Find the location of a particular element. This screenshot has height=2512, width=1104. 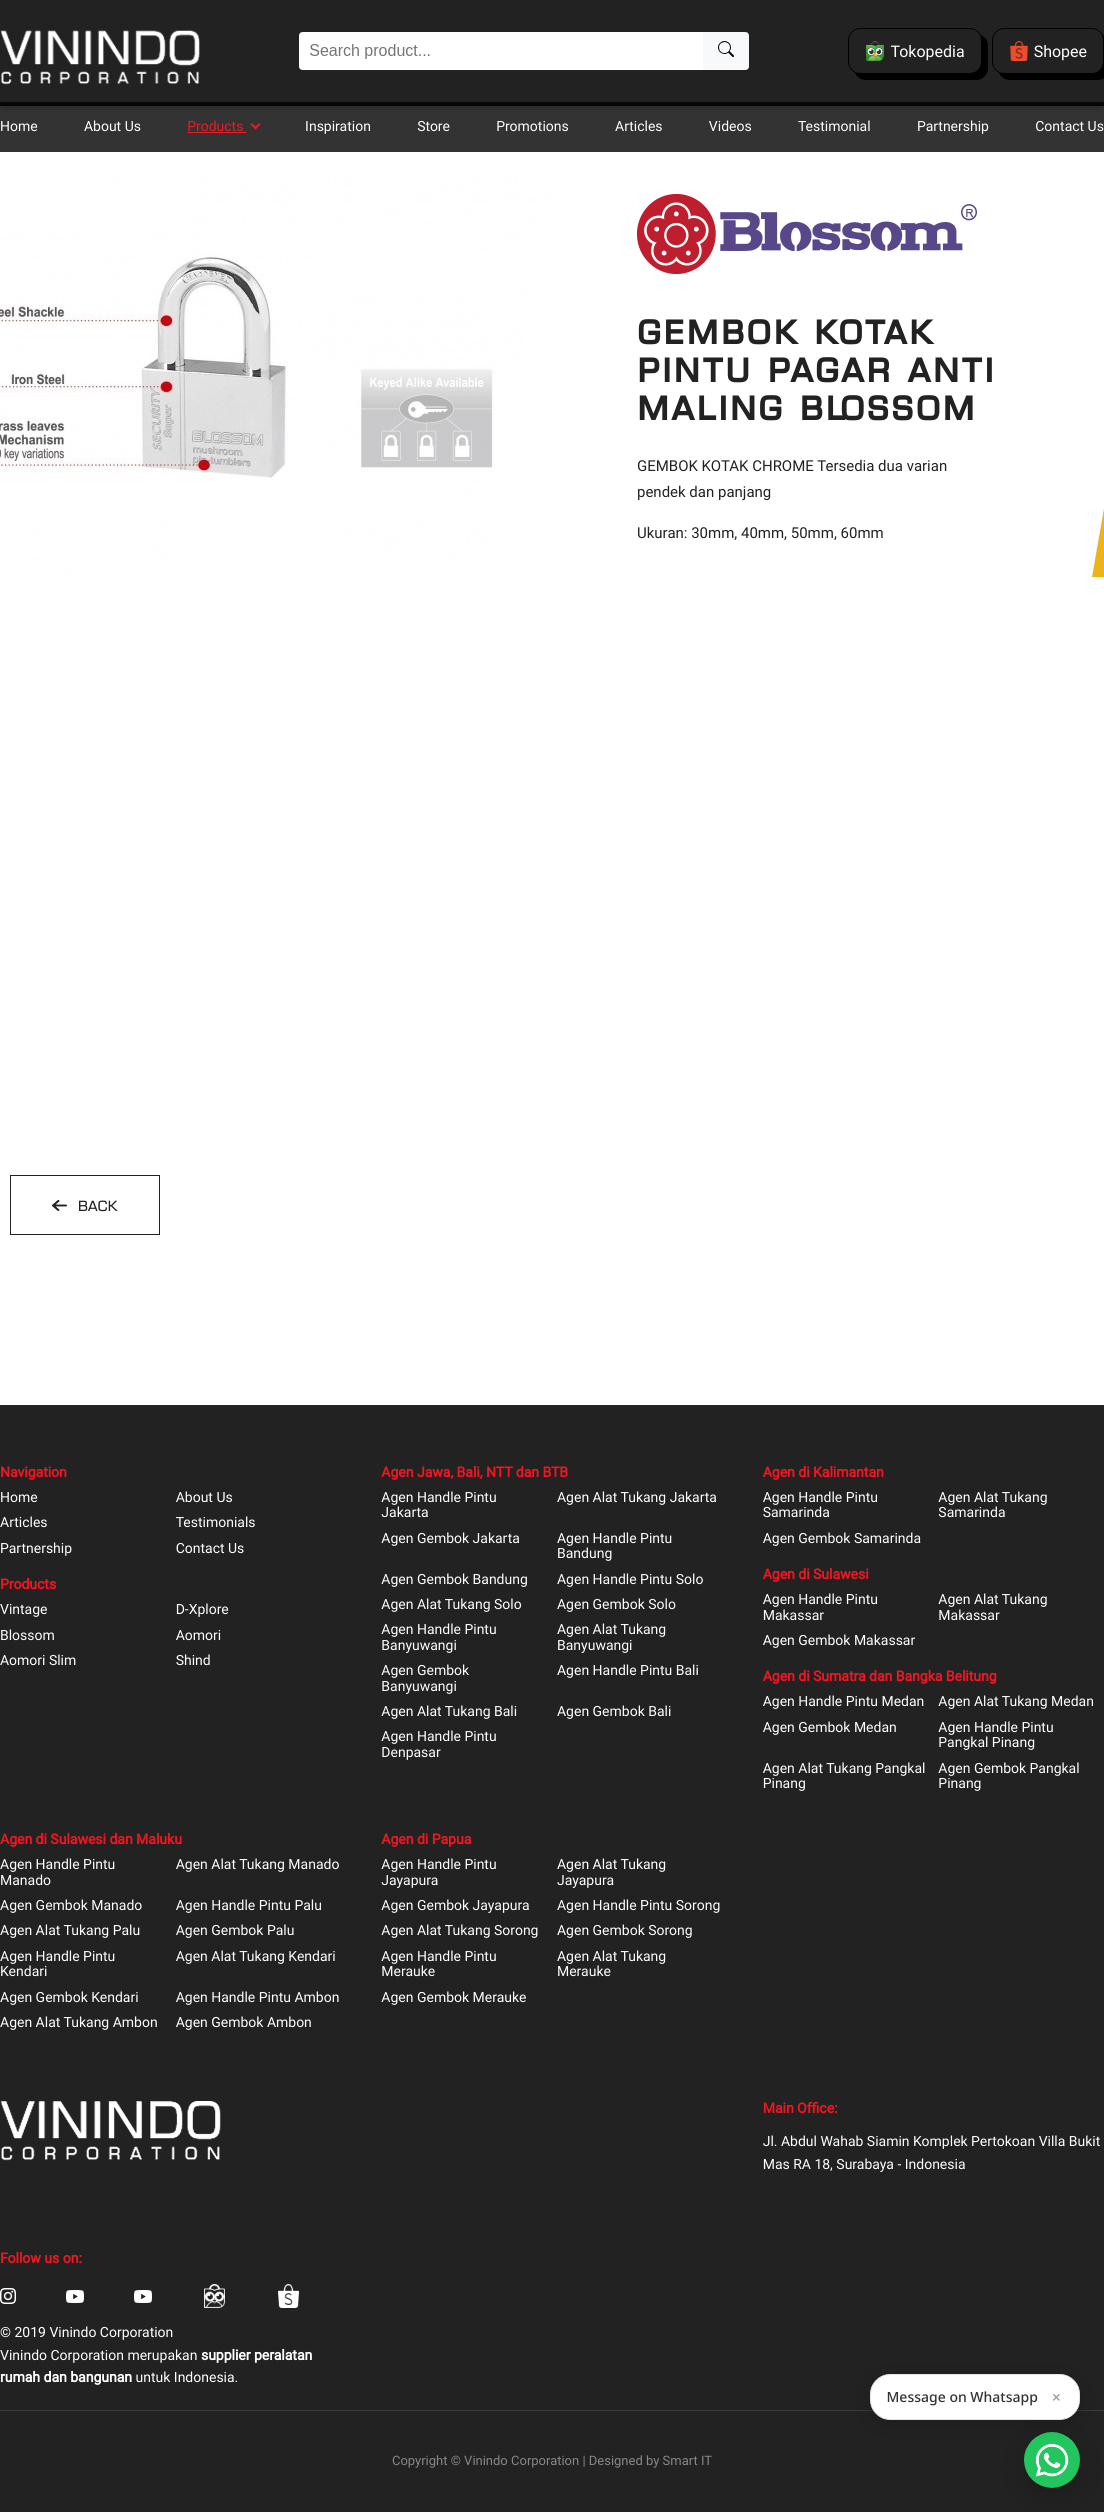

Agen Handle Pintu Medan is located at coordinates (844, 1702).